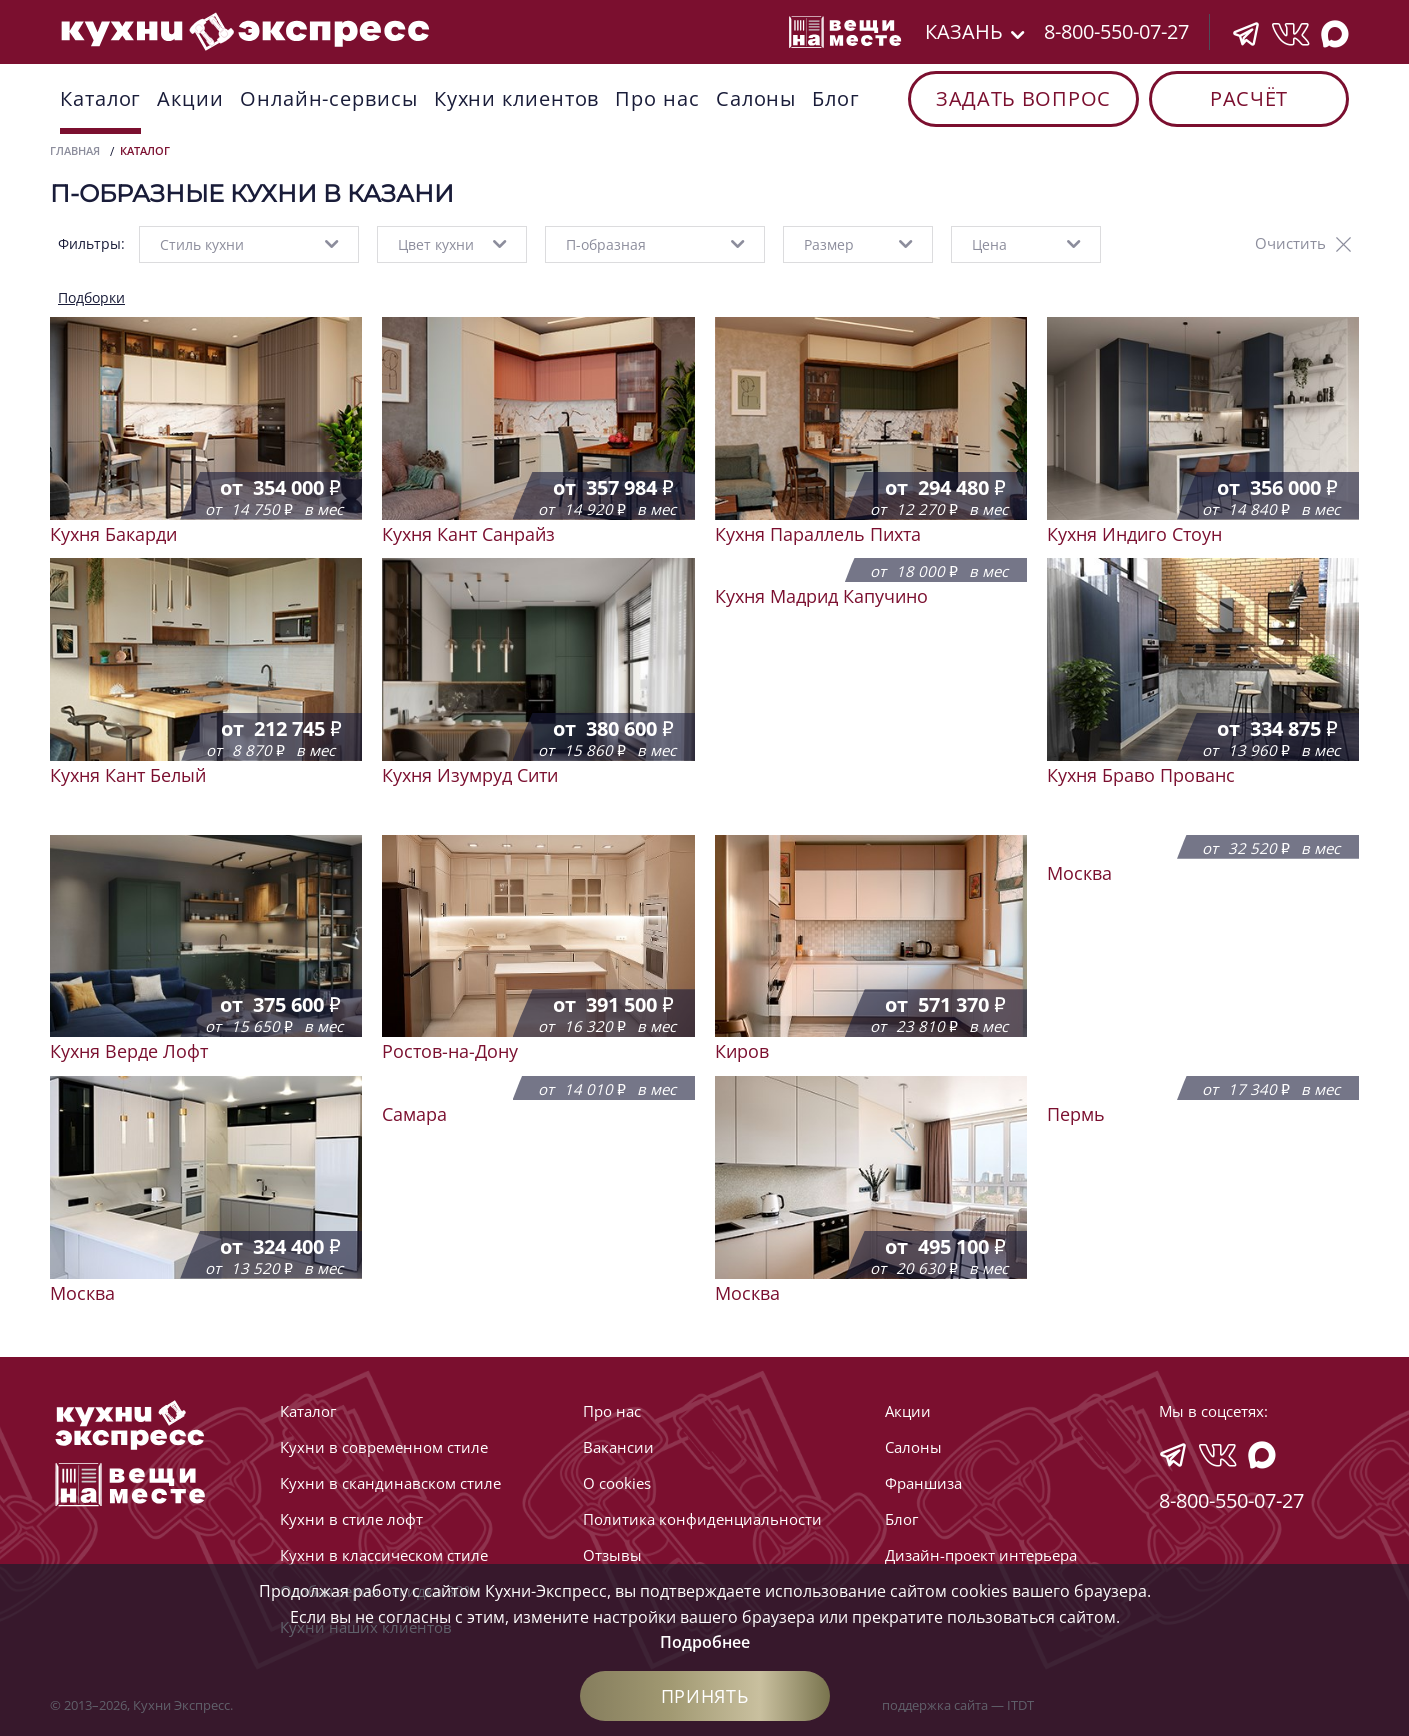 The height and width of the screenshot is (1736, 1409). Describe the element at coordinates (702, 1519) in the screenshot. I see `Политика конфиденциальности` at that location.